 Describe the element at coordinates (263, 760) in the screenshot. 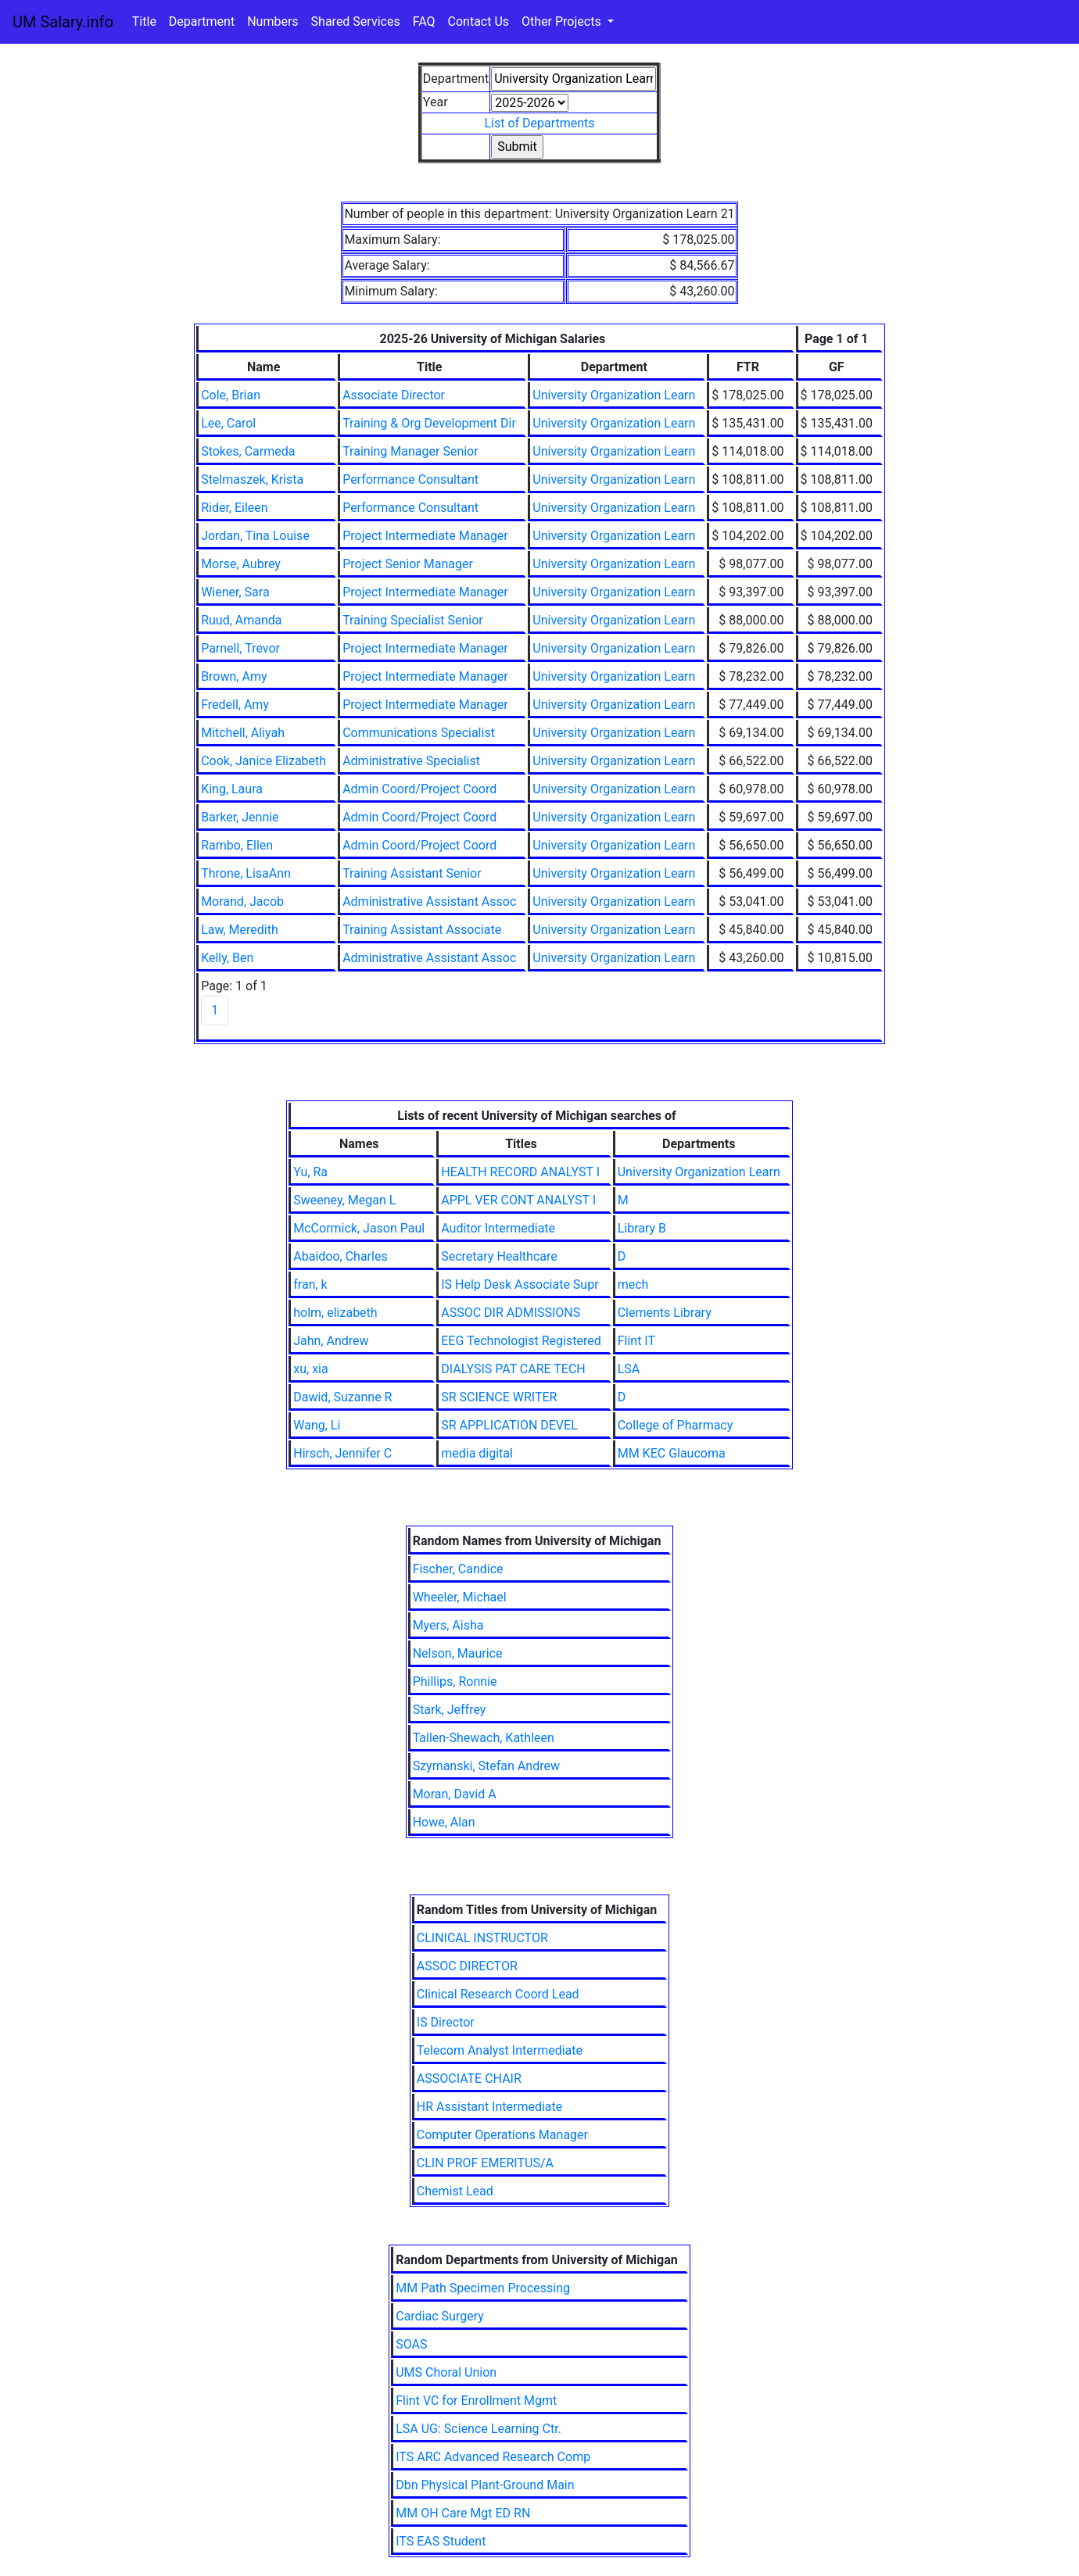

I see `Cook, Janice Elizabeth` at that location.